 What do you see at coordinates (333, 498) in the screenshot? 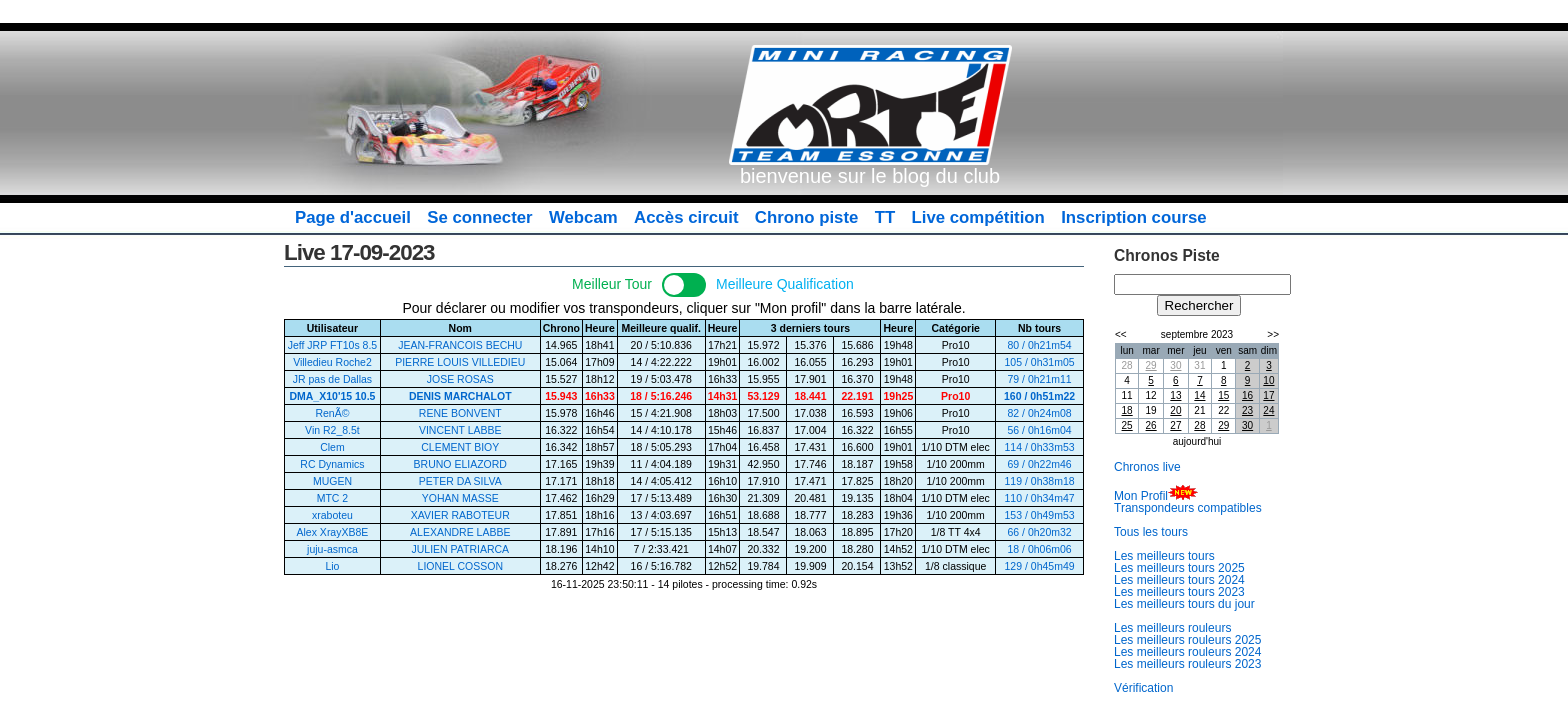
I see `MTC 2` at bounding box center [333, 498].